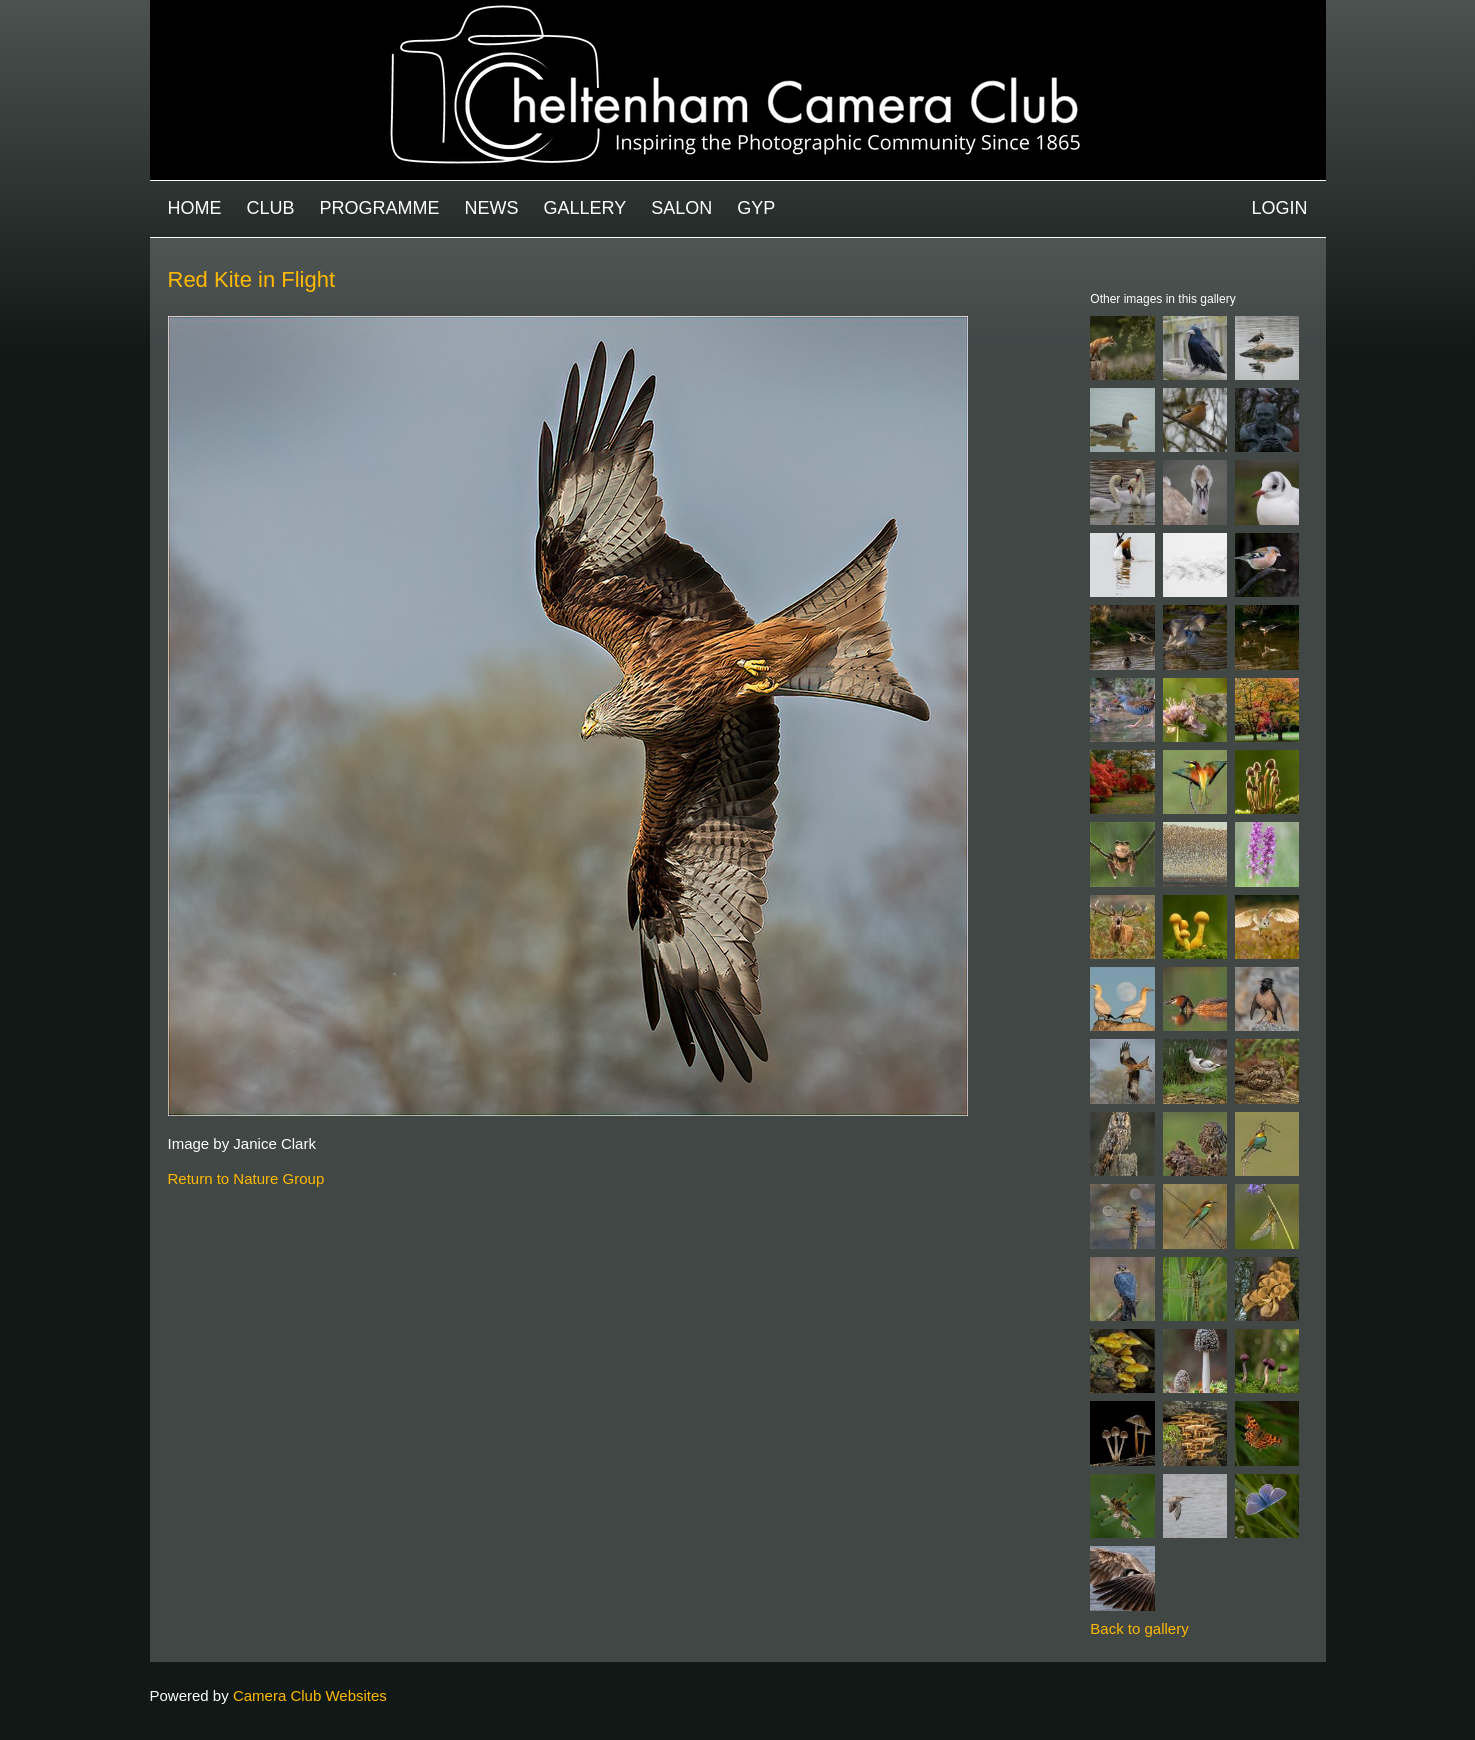  Describe the element at coordinates (195, 208) in the screenshot. I see `Home` at that location.